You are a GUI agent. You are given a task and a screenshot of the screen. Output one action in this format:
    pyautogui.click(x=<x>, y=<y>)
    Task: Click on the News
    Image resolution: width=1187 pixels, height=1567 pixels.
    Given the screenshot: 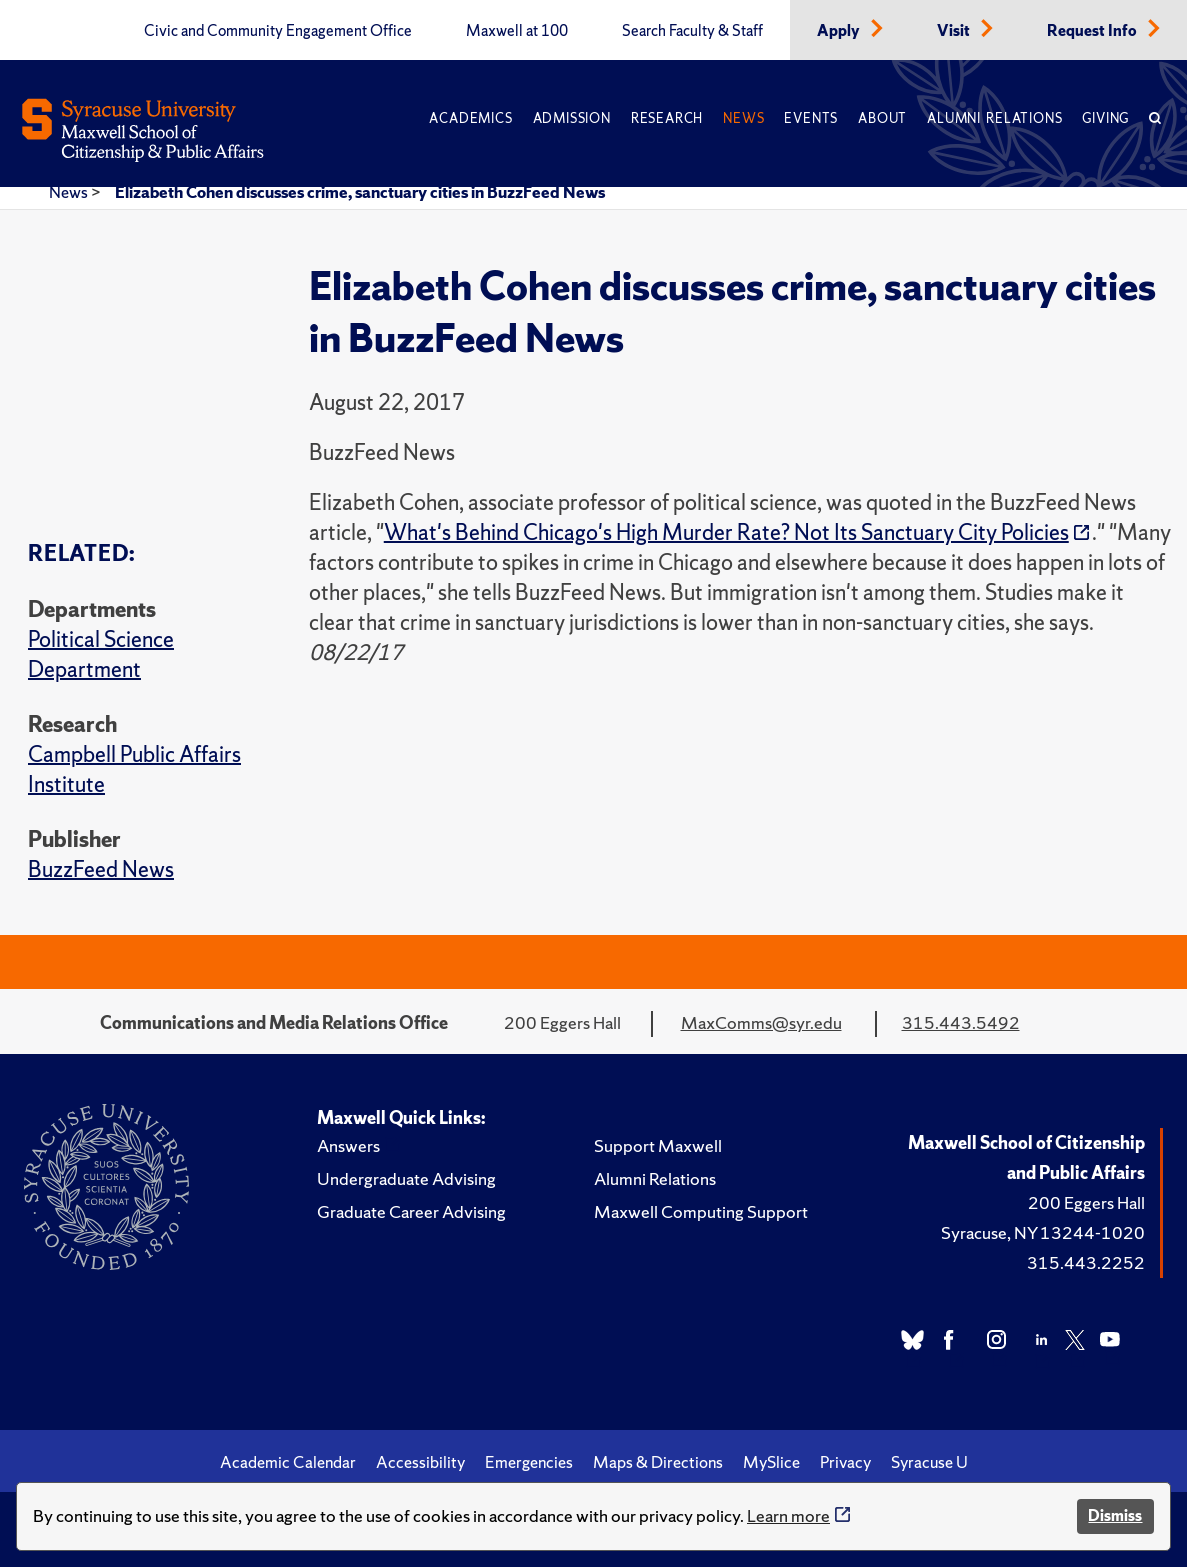 What is the action you would take?
    pyautogui.click(x=743, y=118)
    